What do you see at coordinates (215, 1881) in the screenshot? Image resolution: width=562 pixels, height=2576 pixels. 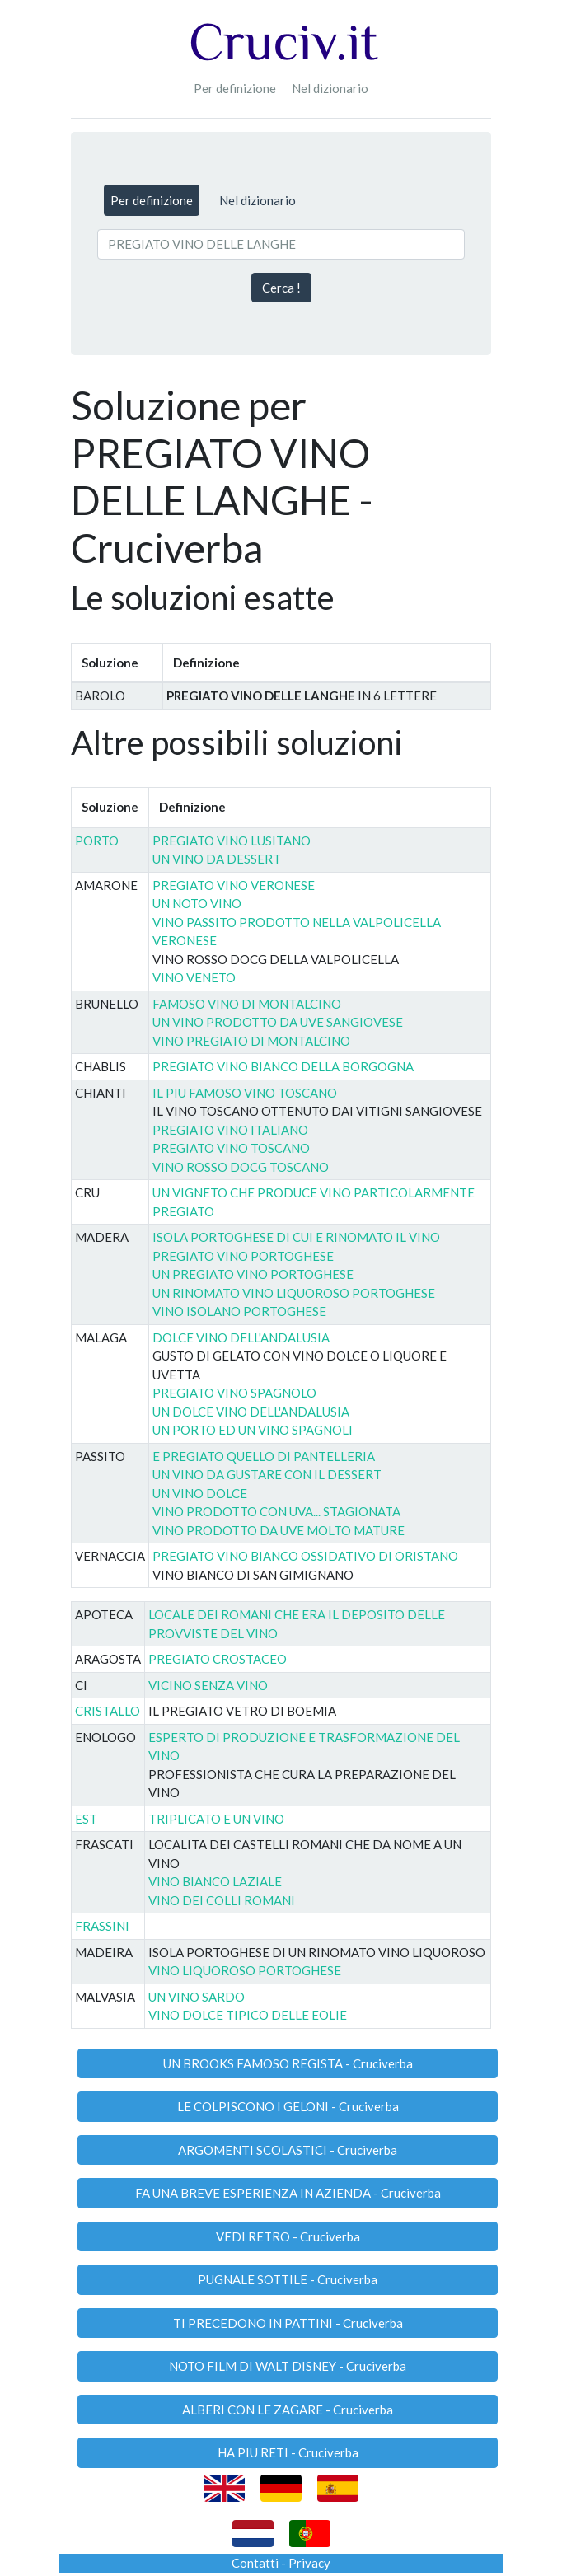 I see `VINO BIANCO LAZIALE` at bounding box center [215, 1881].